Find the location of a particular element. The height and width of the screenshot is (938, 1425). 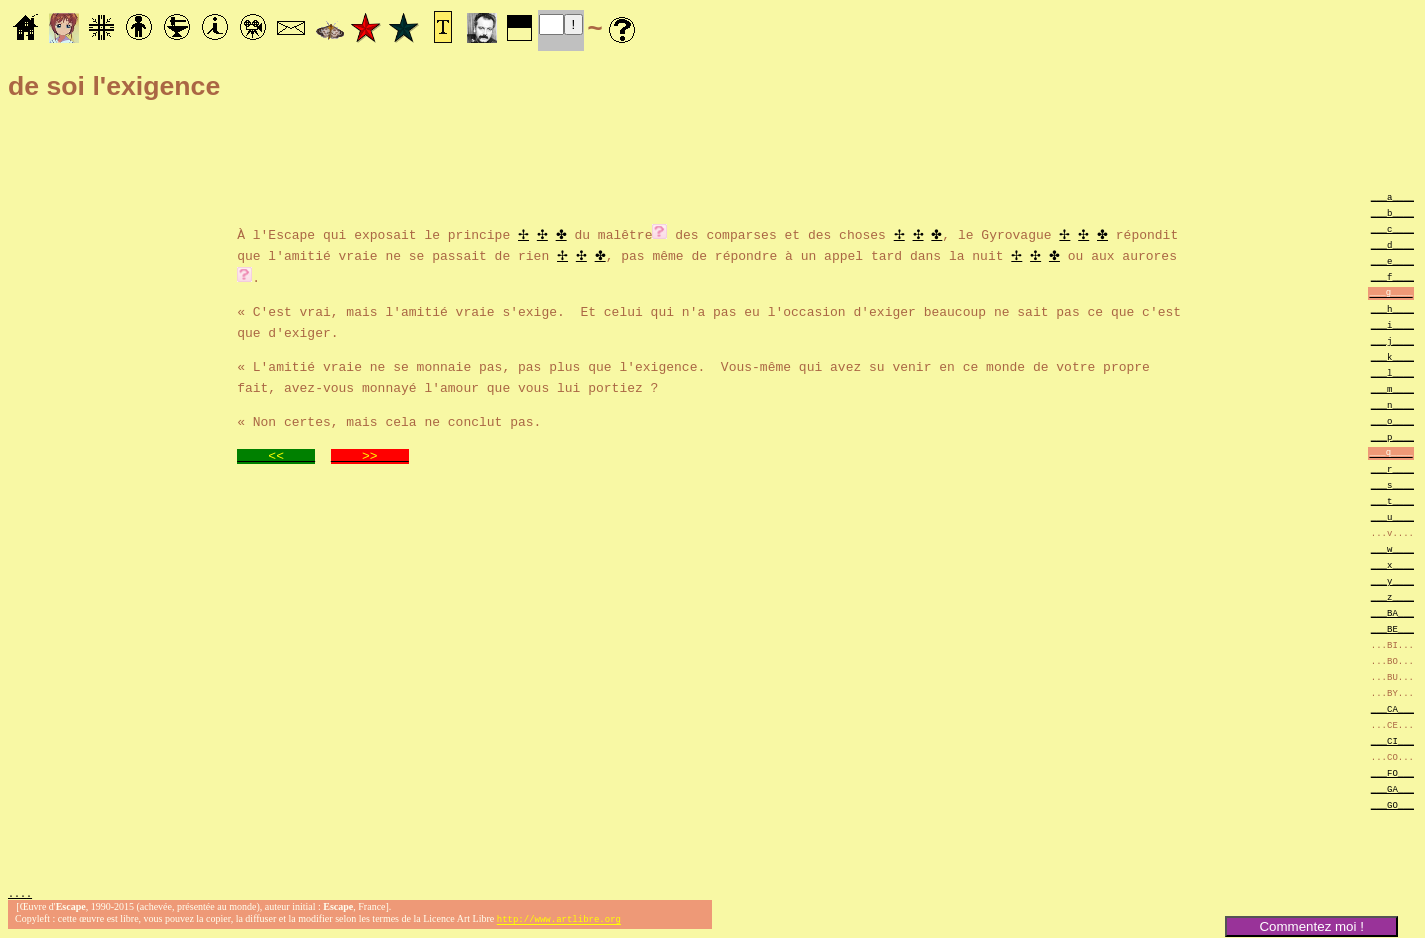

des comparses et des choses is located at coordinates (780, 233).